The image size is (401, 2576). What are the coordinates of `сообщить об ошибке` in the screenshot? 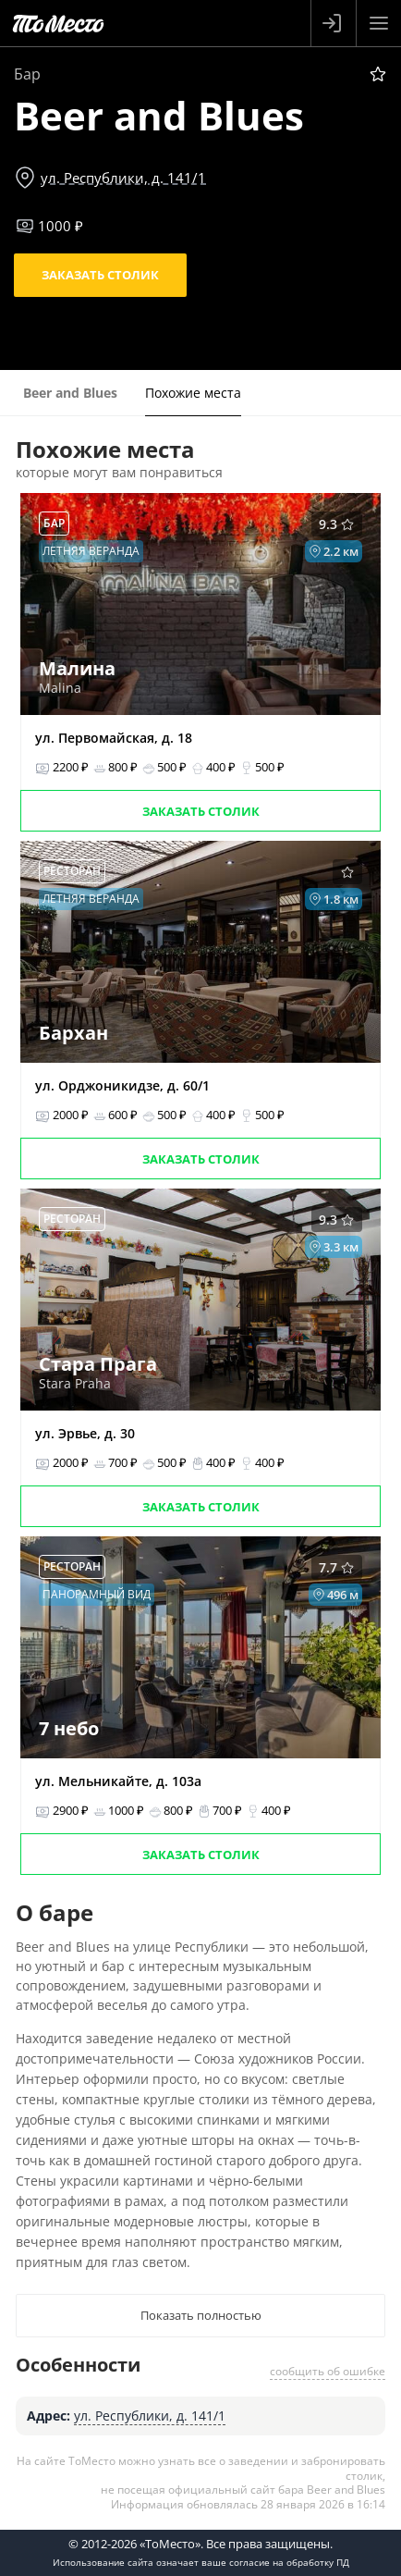 It's located at (327, 2371).